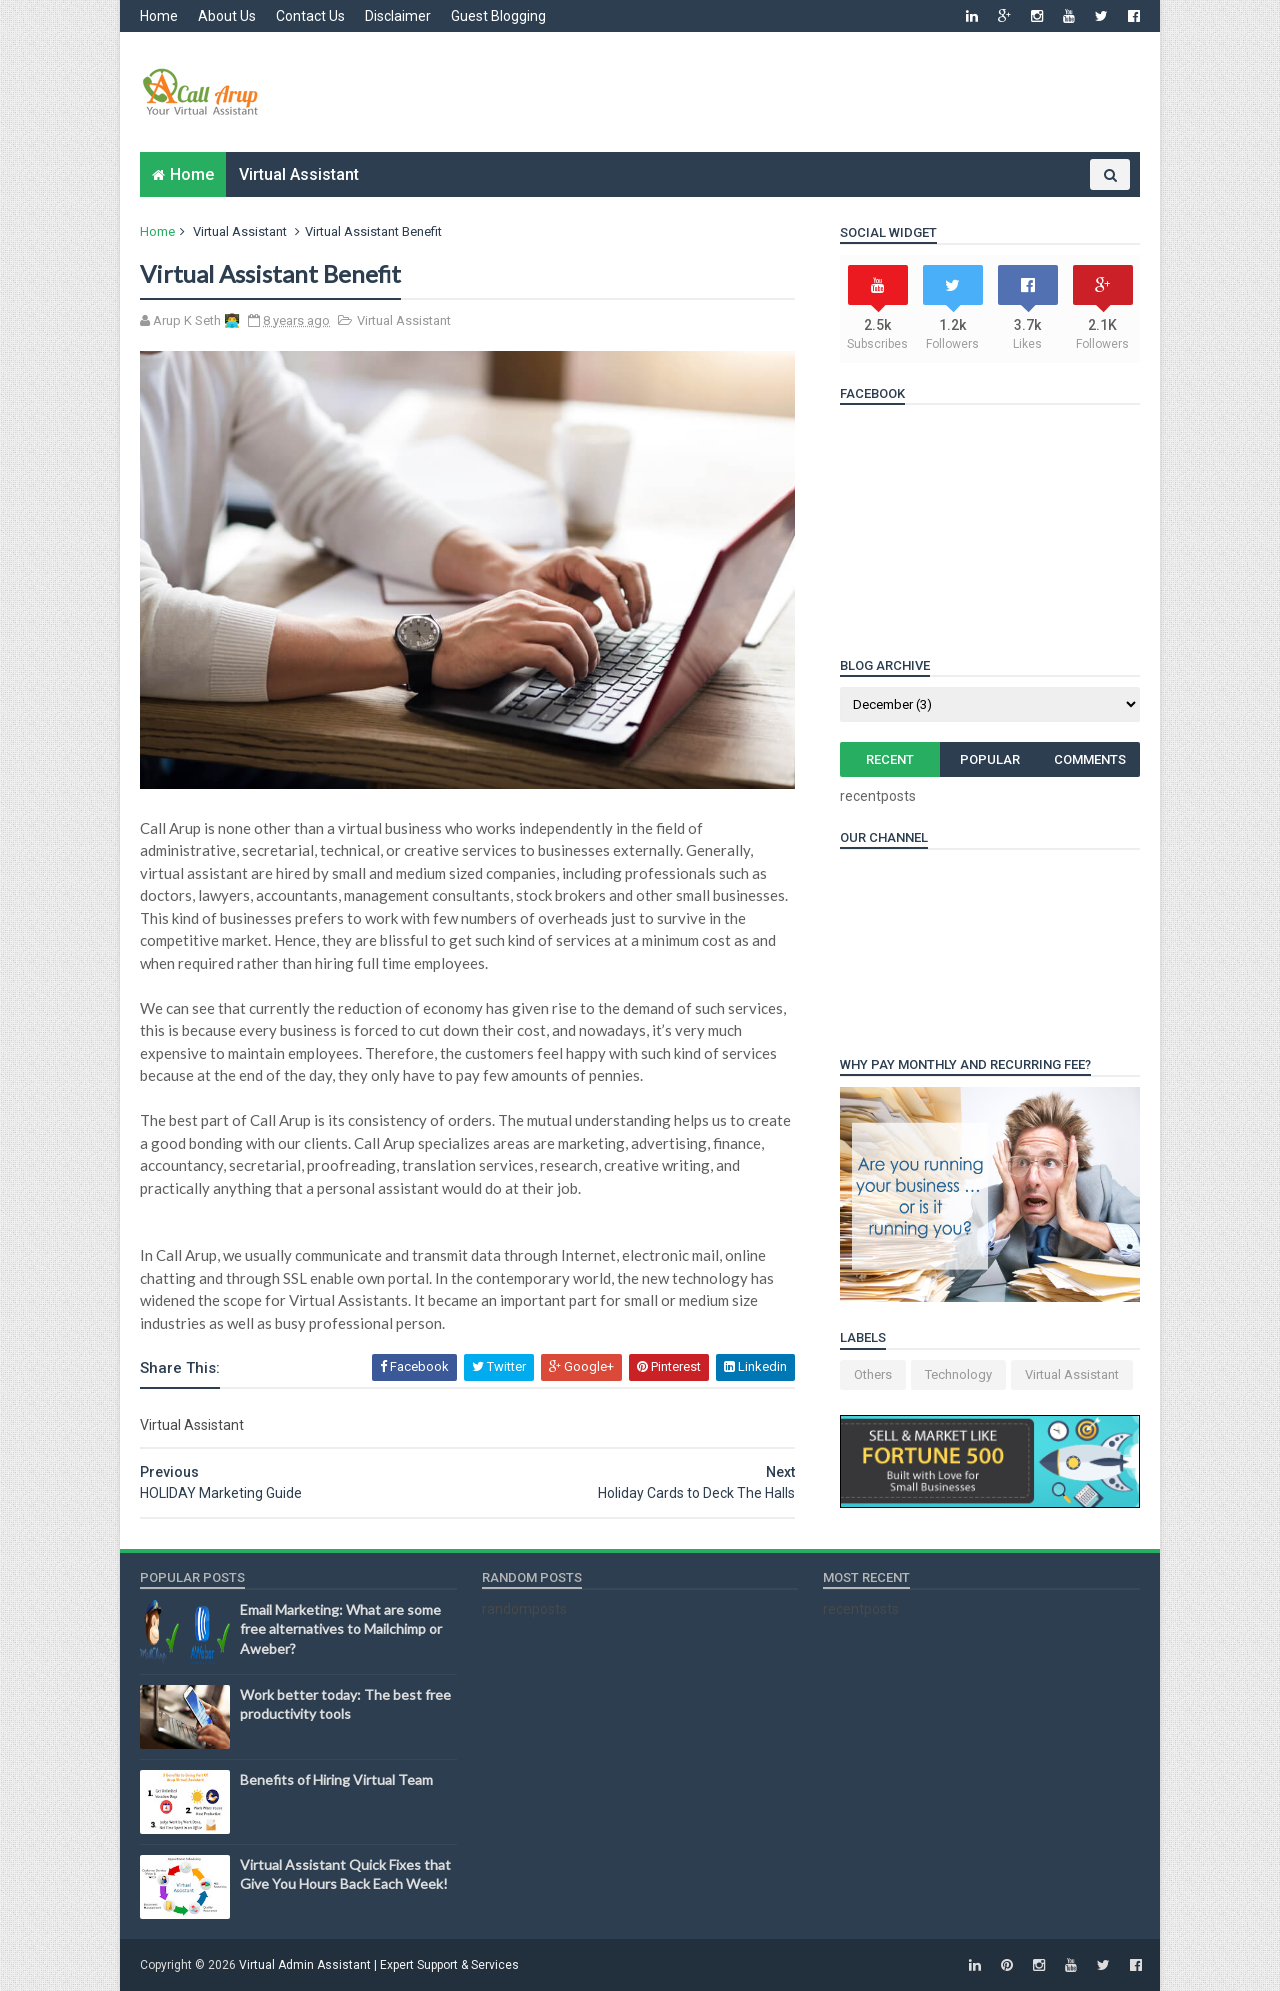  Describe the element at coordinates (159, 16) in the screenshot. I see `Home` at that location.